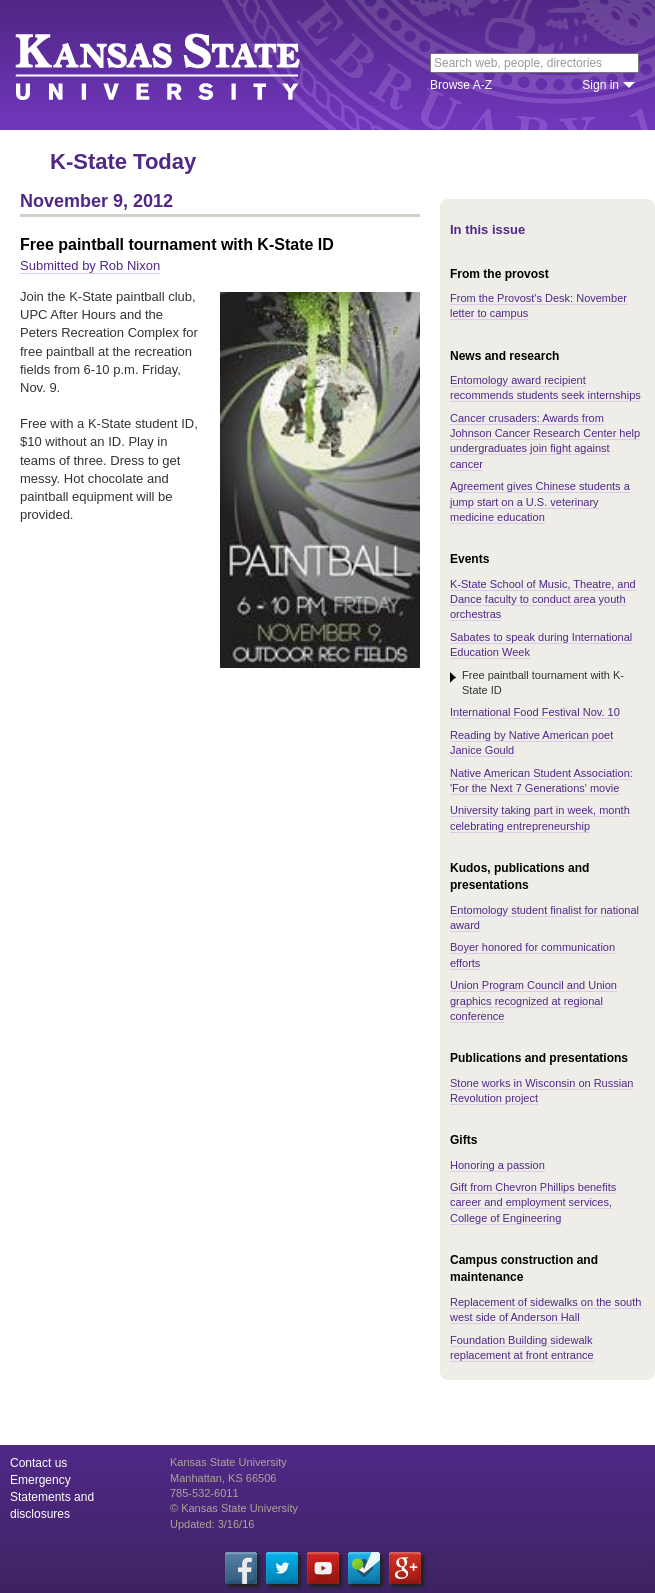  Describe the element at coordinates (540, 501) in the screenshot. I see `Agreement gives Chinese students a jump start on a U.S. veterinary medicine education` at that location.